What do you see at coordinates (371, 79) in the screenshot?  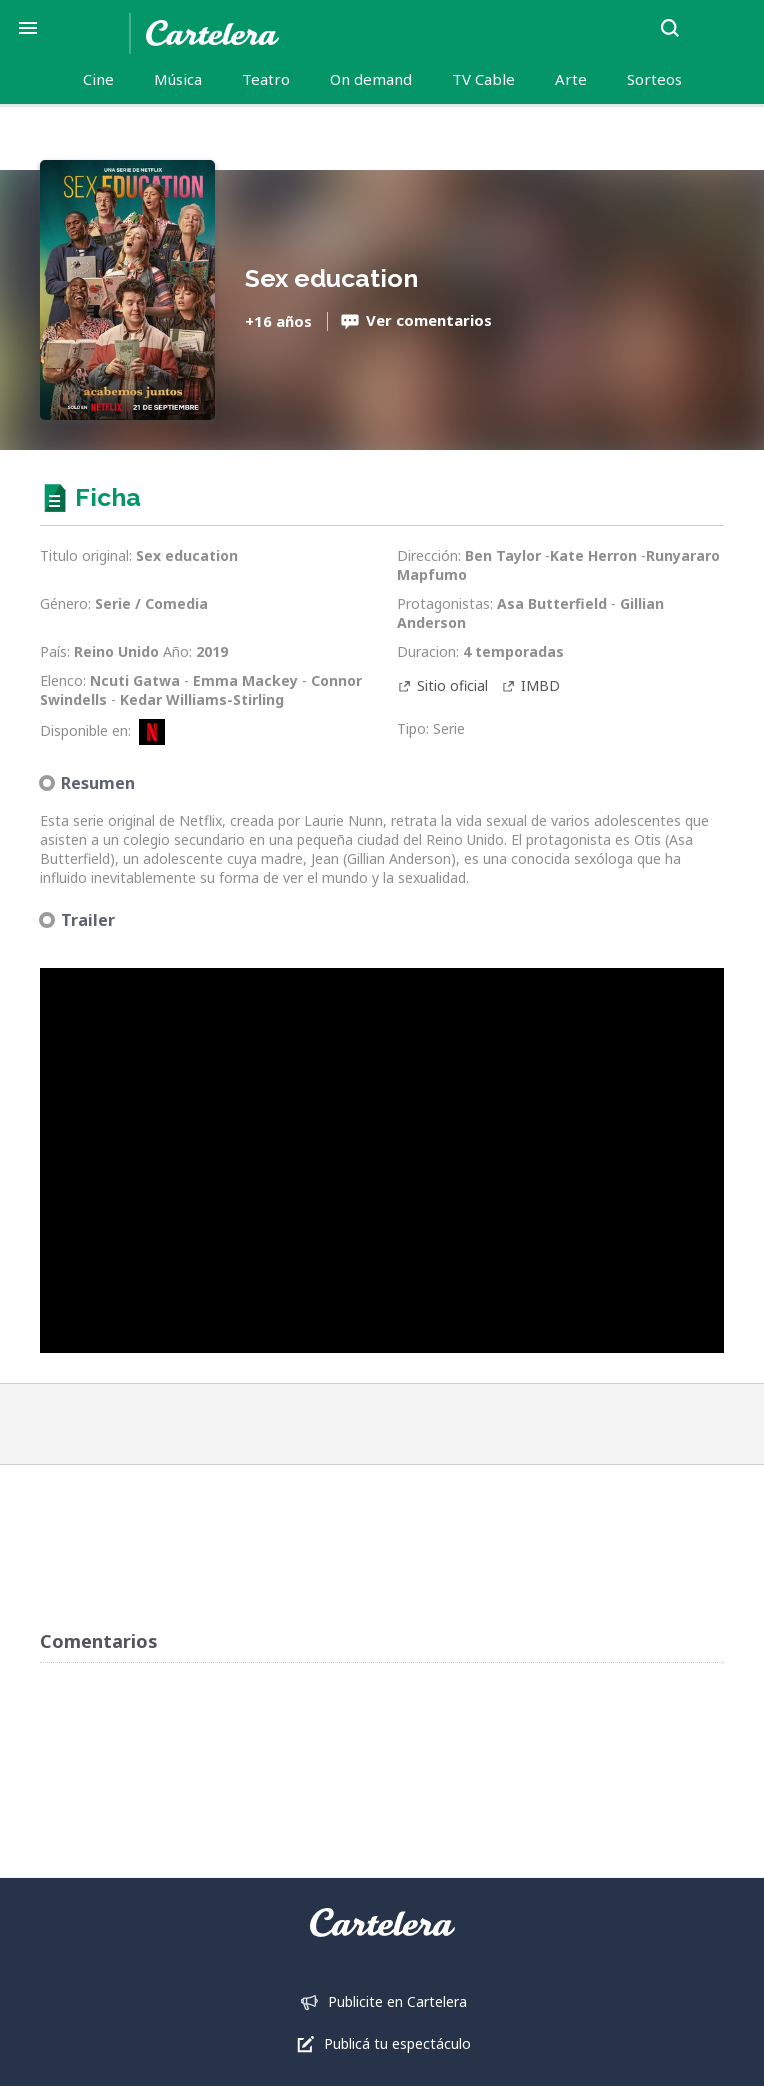 I see `On demand` at bounding box center [371, 79].